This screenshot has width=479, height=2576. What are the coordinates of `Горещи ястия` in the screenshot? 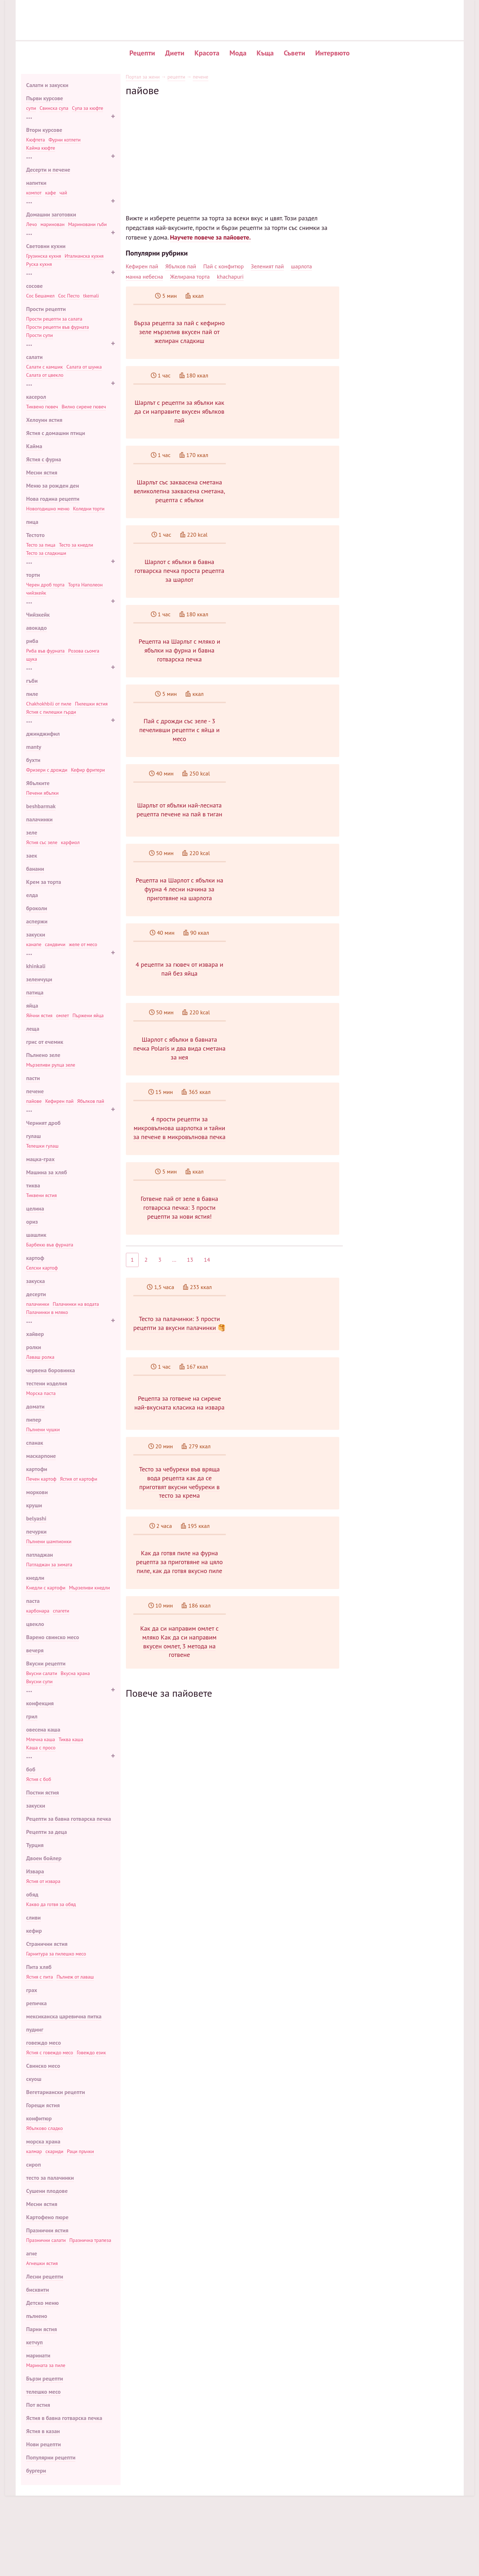 It's located at (43, 2105).